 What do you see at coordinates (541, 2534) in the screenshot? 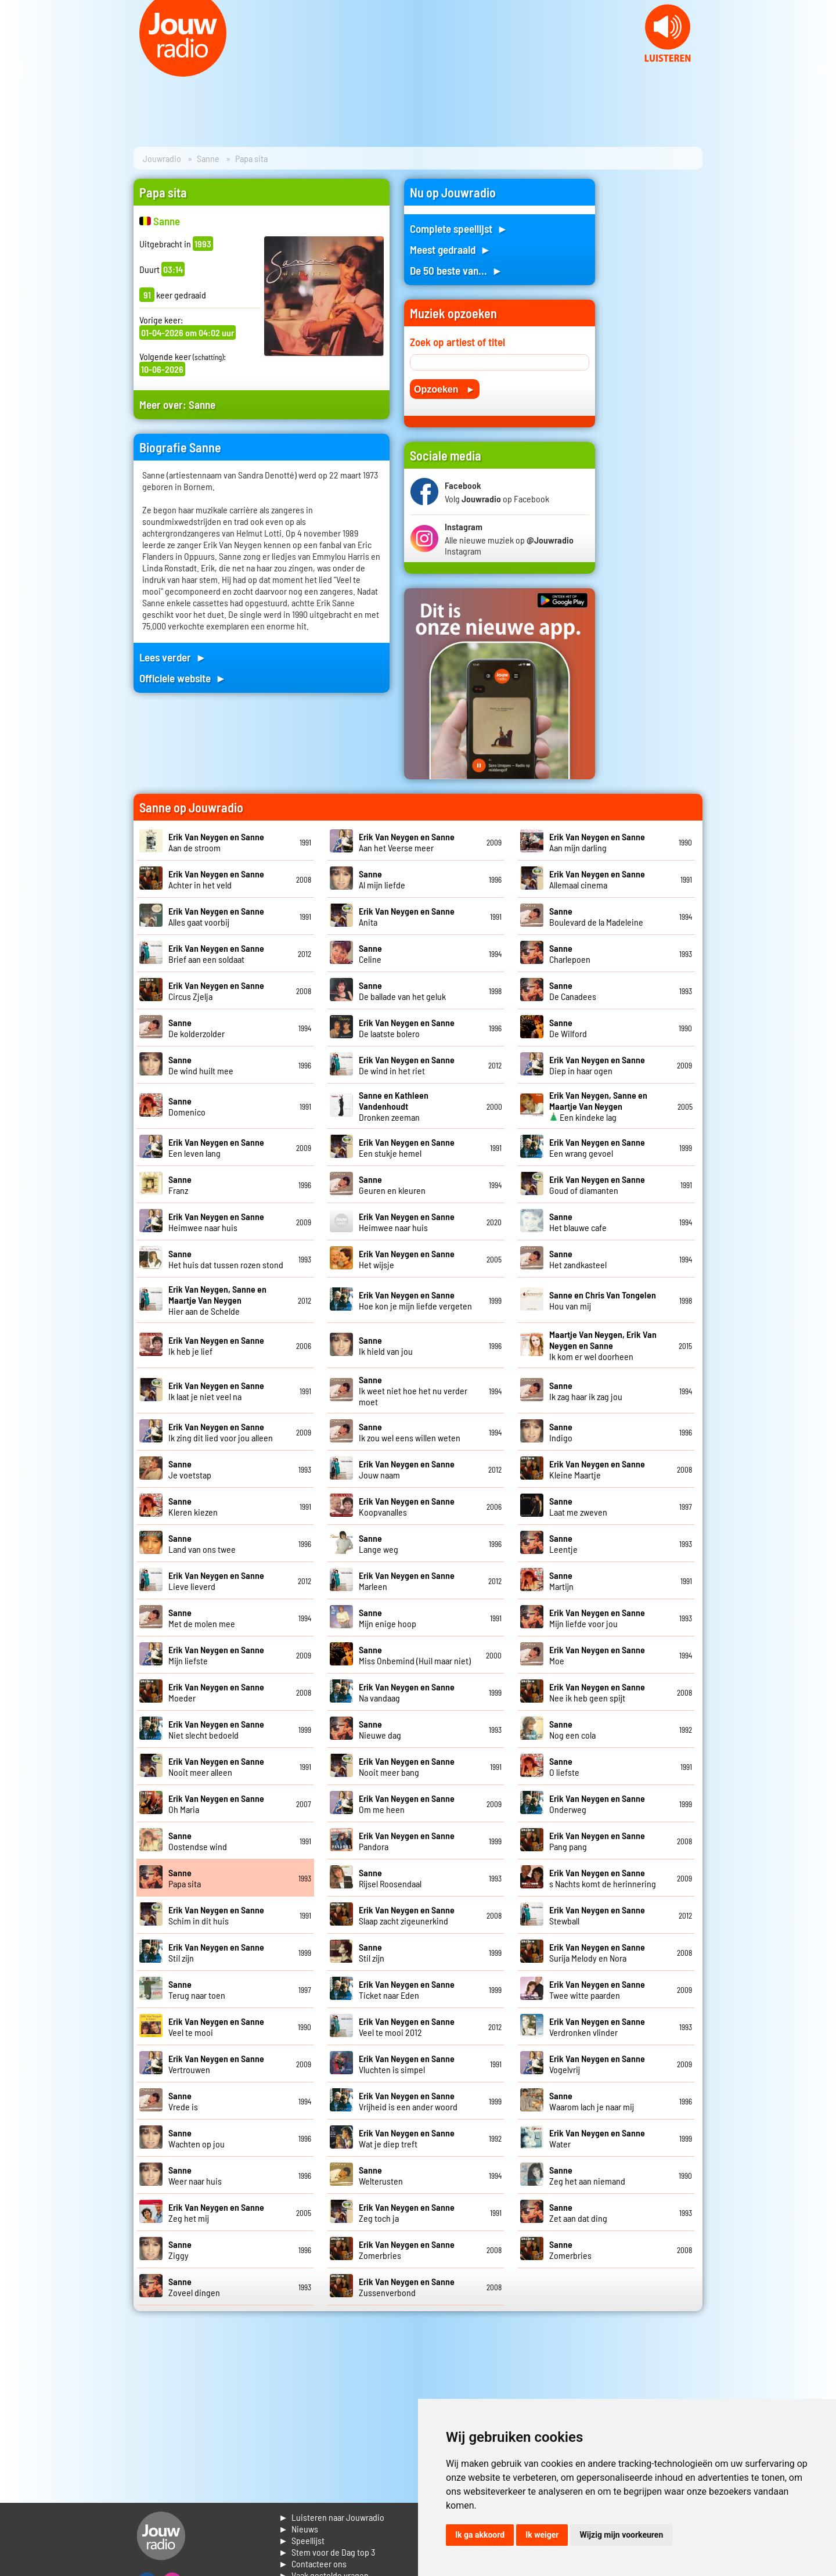
I see `Ik weiger [button]` at bounding box center [541, 2534].